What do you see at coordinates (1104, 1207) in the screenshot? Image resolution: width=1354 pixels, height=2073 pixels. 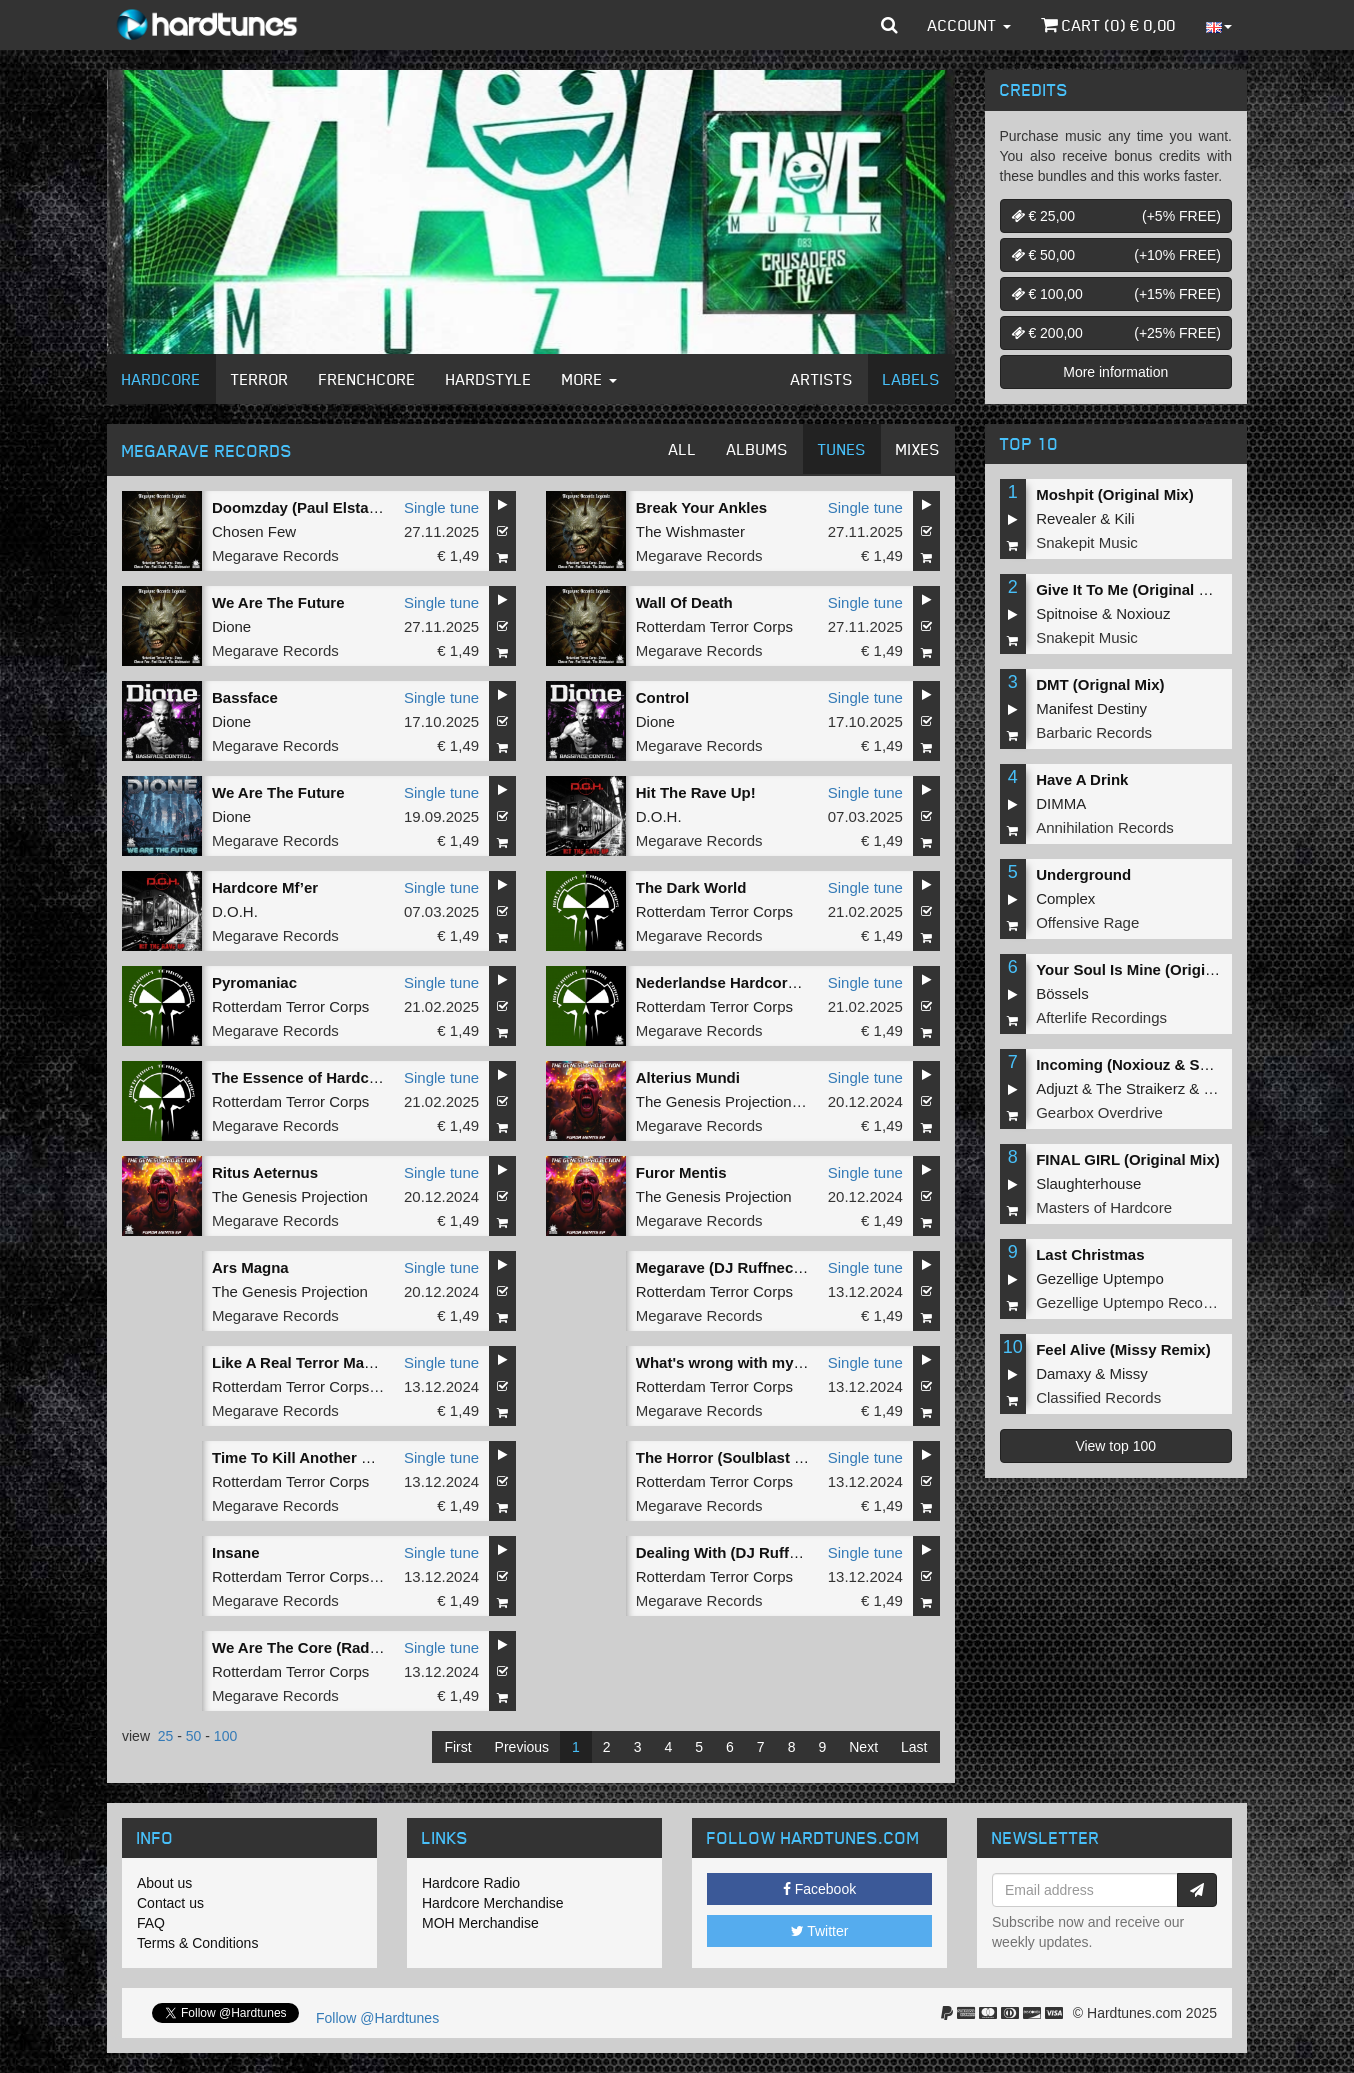 I see `Masters of Hardcore` at bounding box center [1104, 1207].